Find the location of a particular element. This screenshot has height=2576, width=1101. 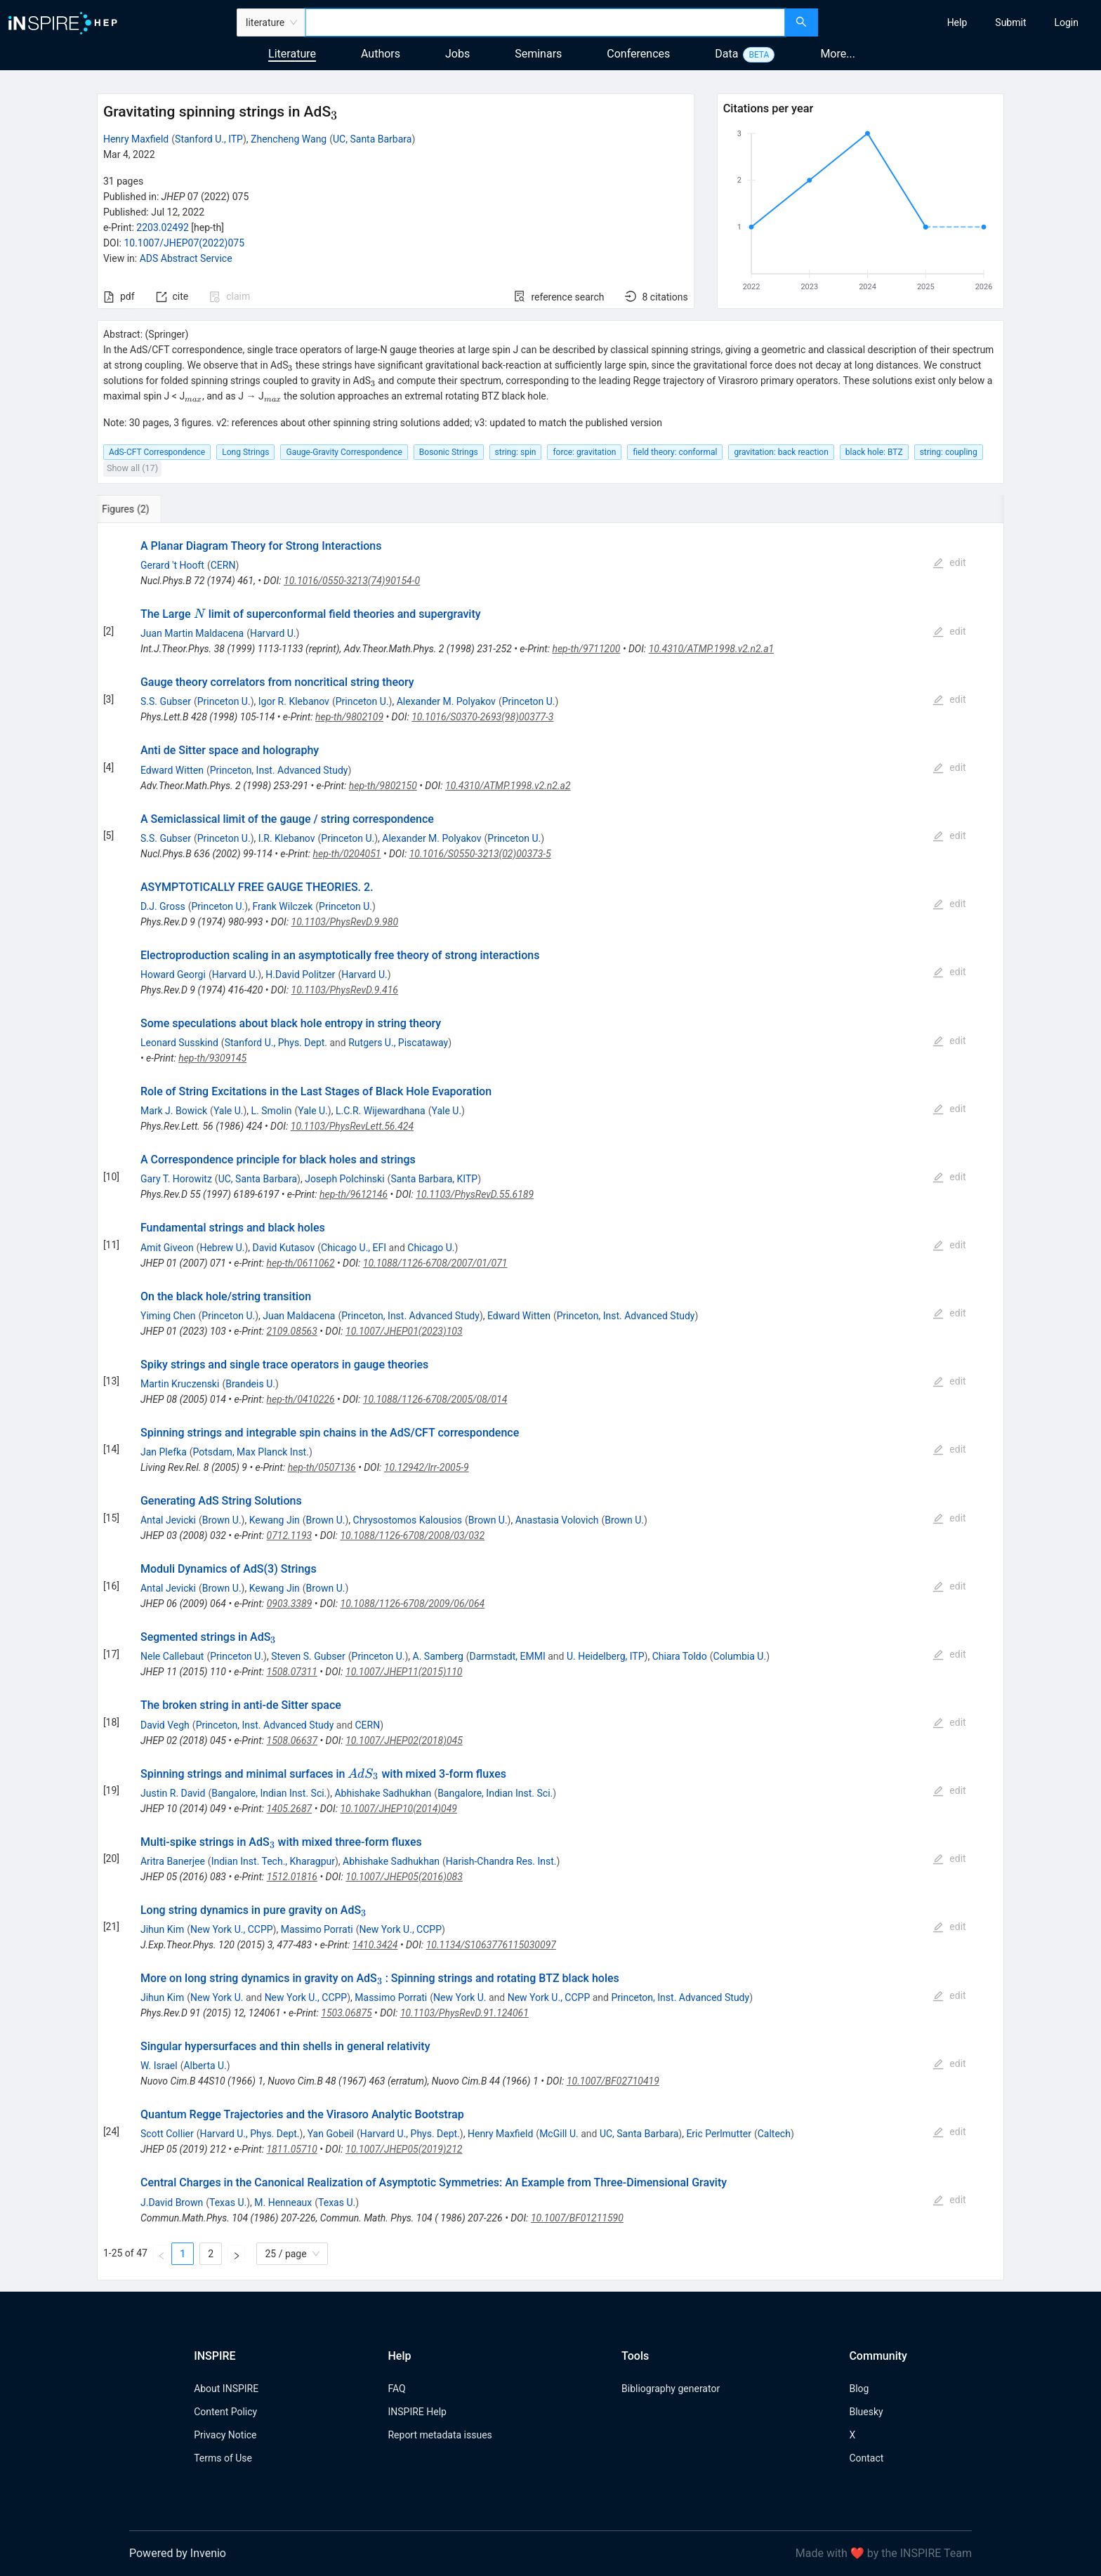

hep-th/9711200 is located at coordinates (586, 648).